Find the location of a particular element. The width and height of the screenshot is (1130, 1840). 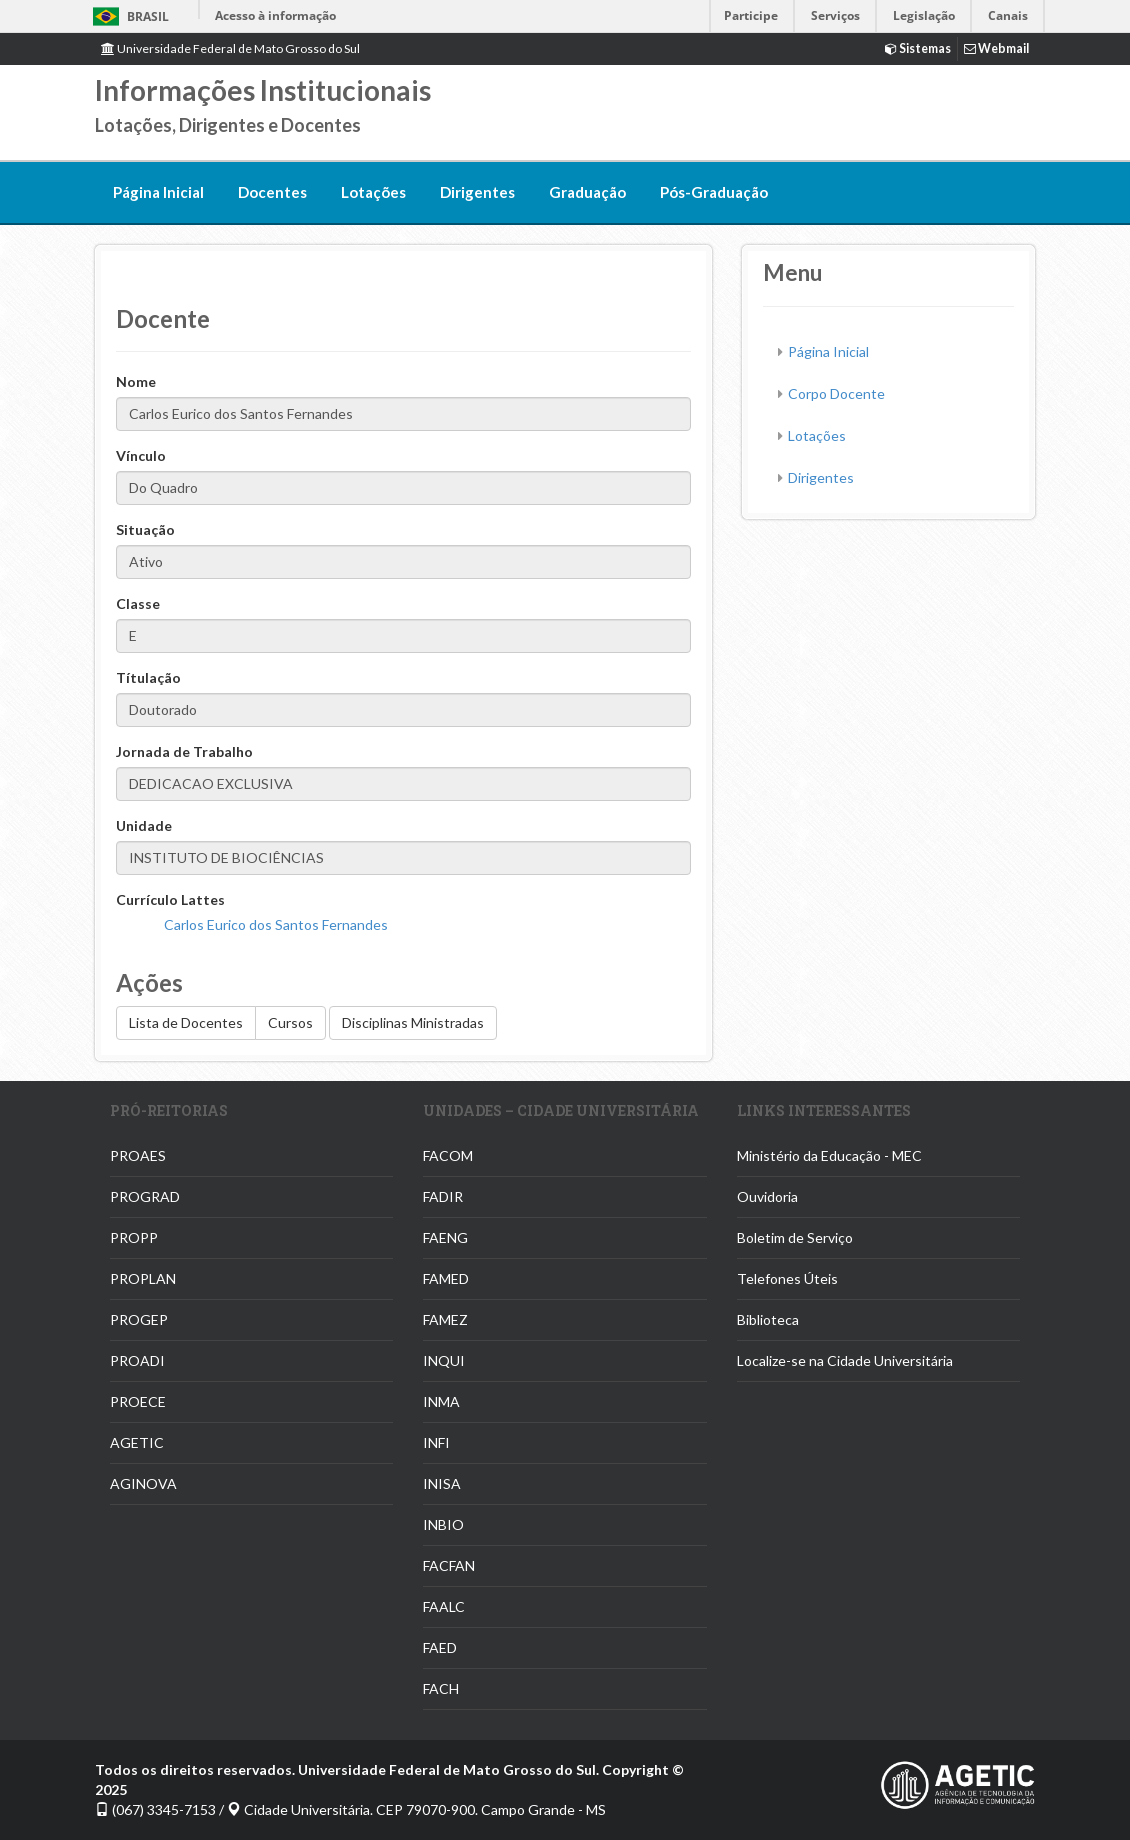

PROGEP is located at coordinates (139, 1319).